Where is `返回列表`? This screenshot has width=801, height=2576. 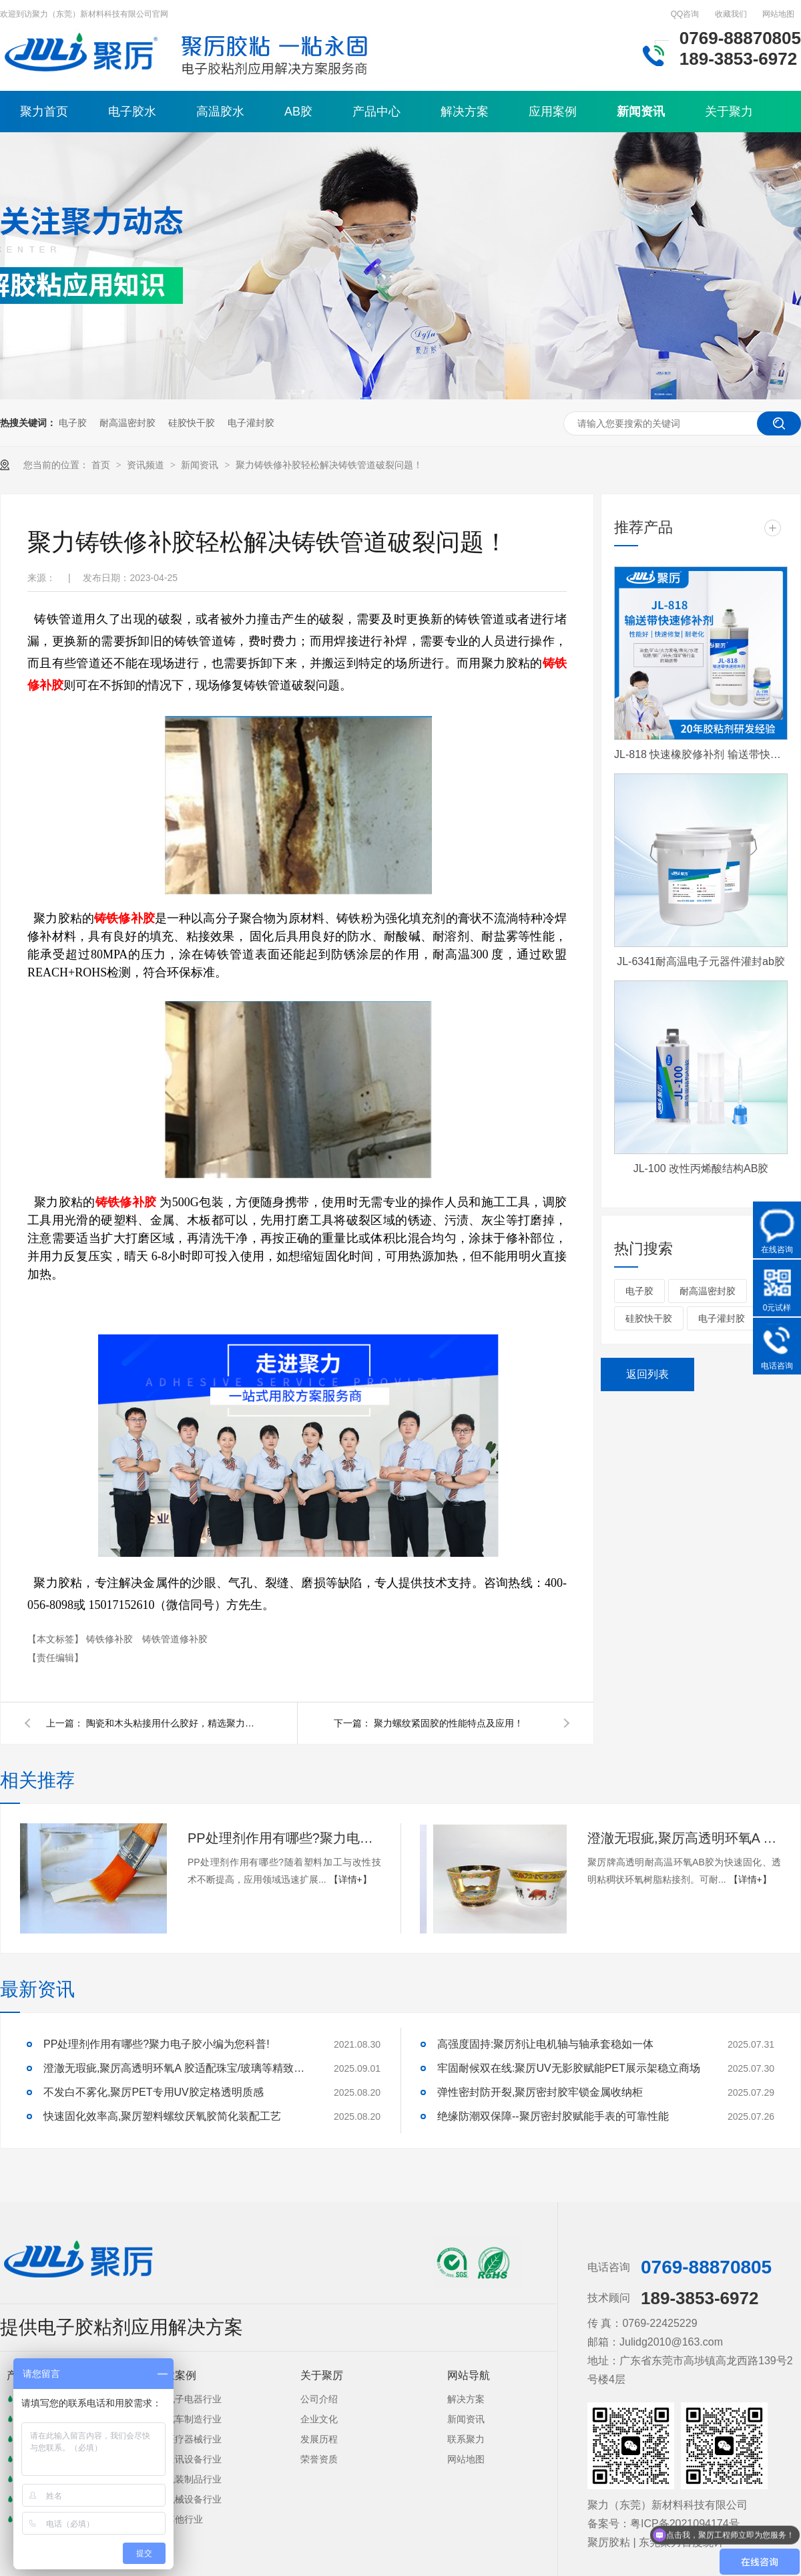 返回列表 is located at coordinates (647, 1374).